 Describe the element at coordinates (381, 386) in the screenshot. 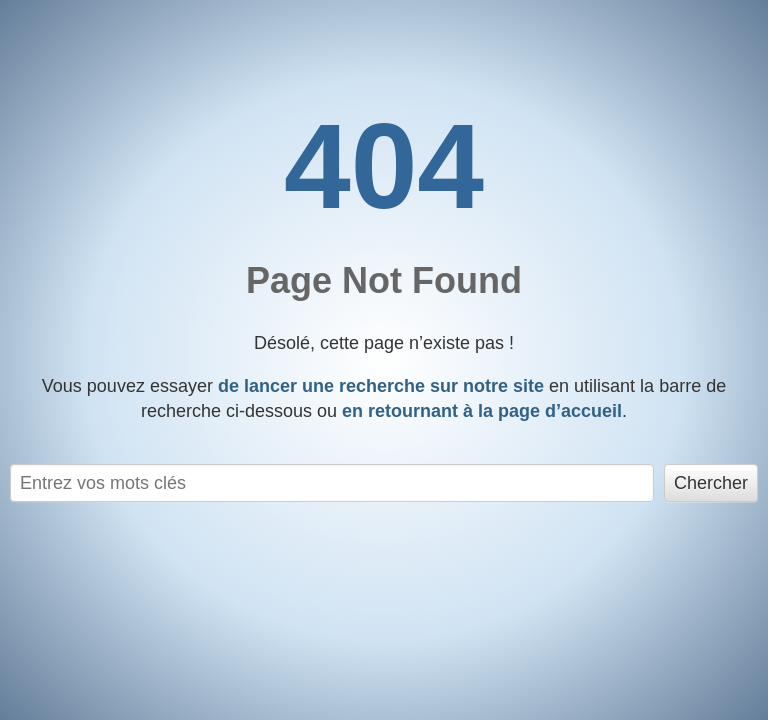

I see `de lancer une recherche sur notre site` at that location.